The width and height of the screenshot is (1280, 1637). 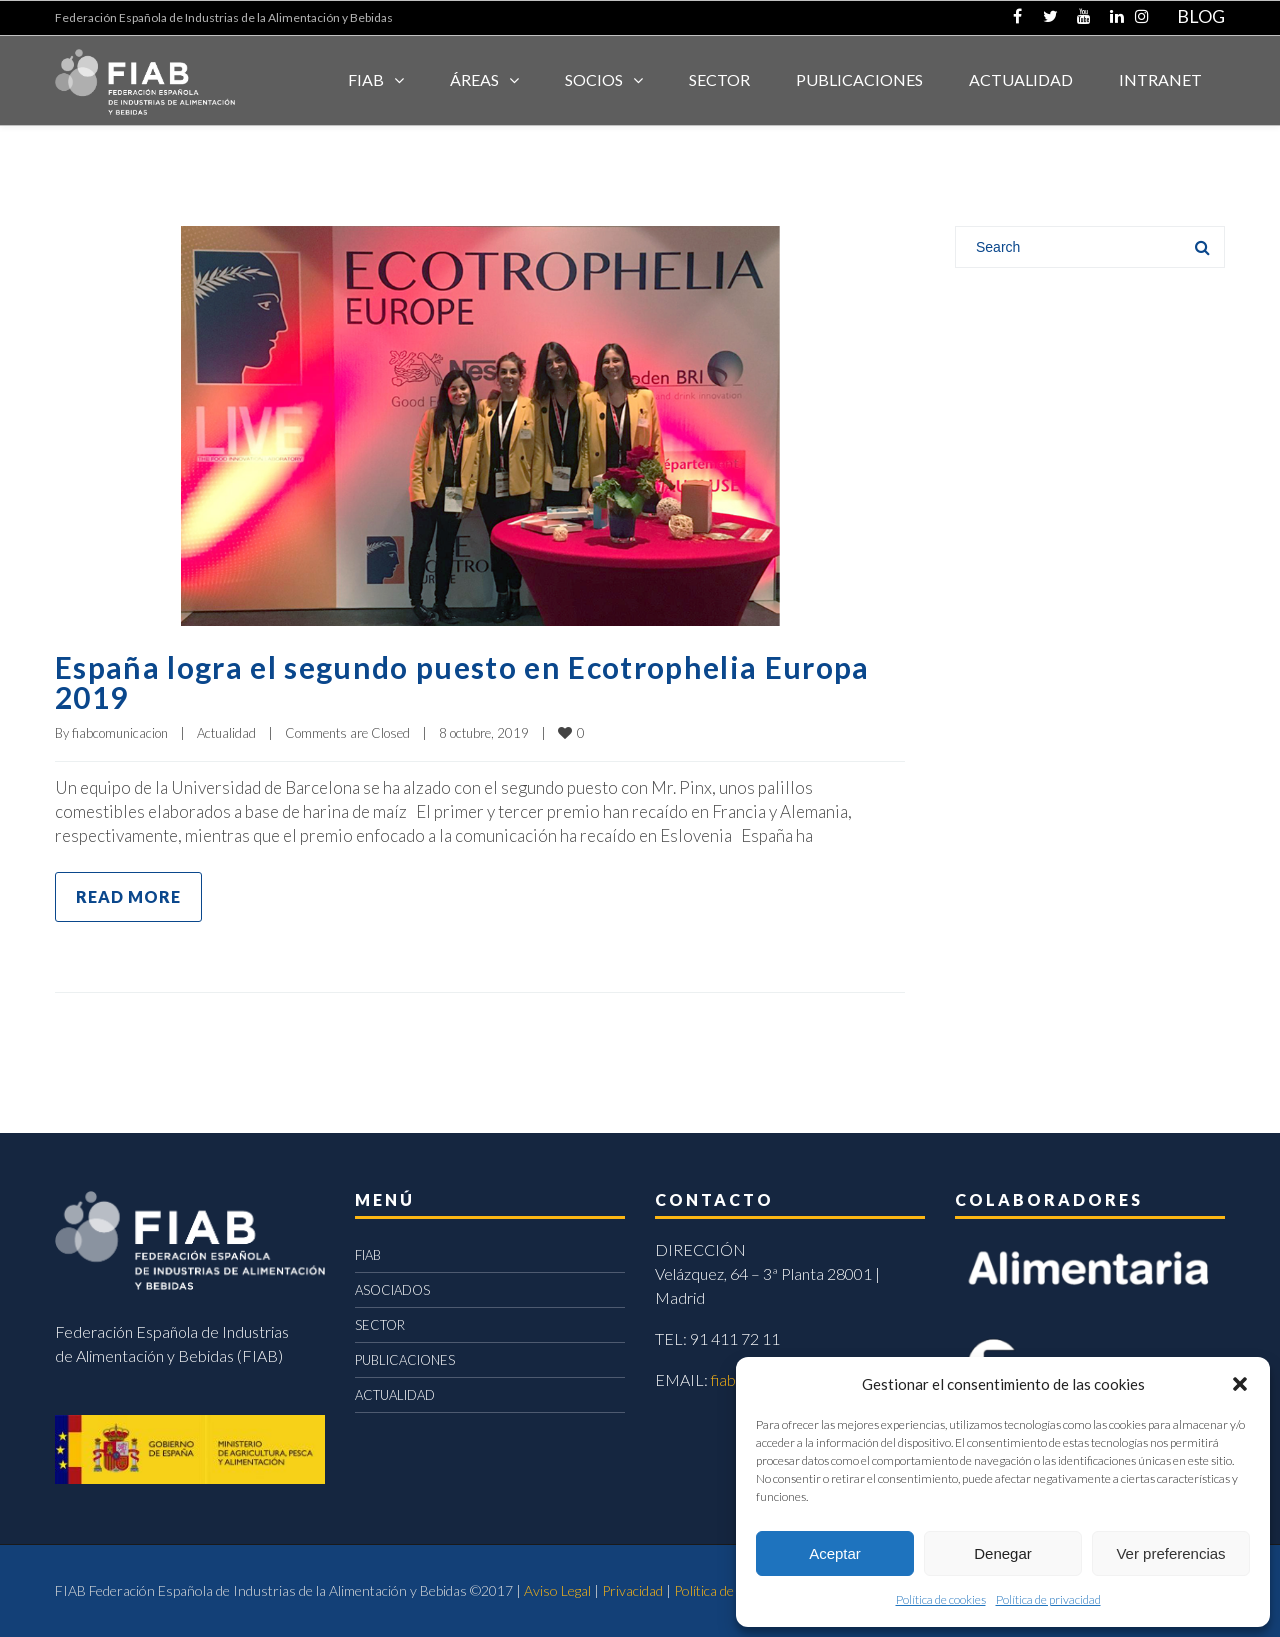 What do you see at coordinates (1048, 1599) in the screenshot?
I see `Política de privacidad` at bounding box center [1048, 1599].